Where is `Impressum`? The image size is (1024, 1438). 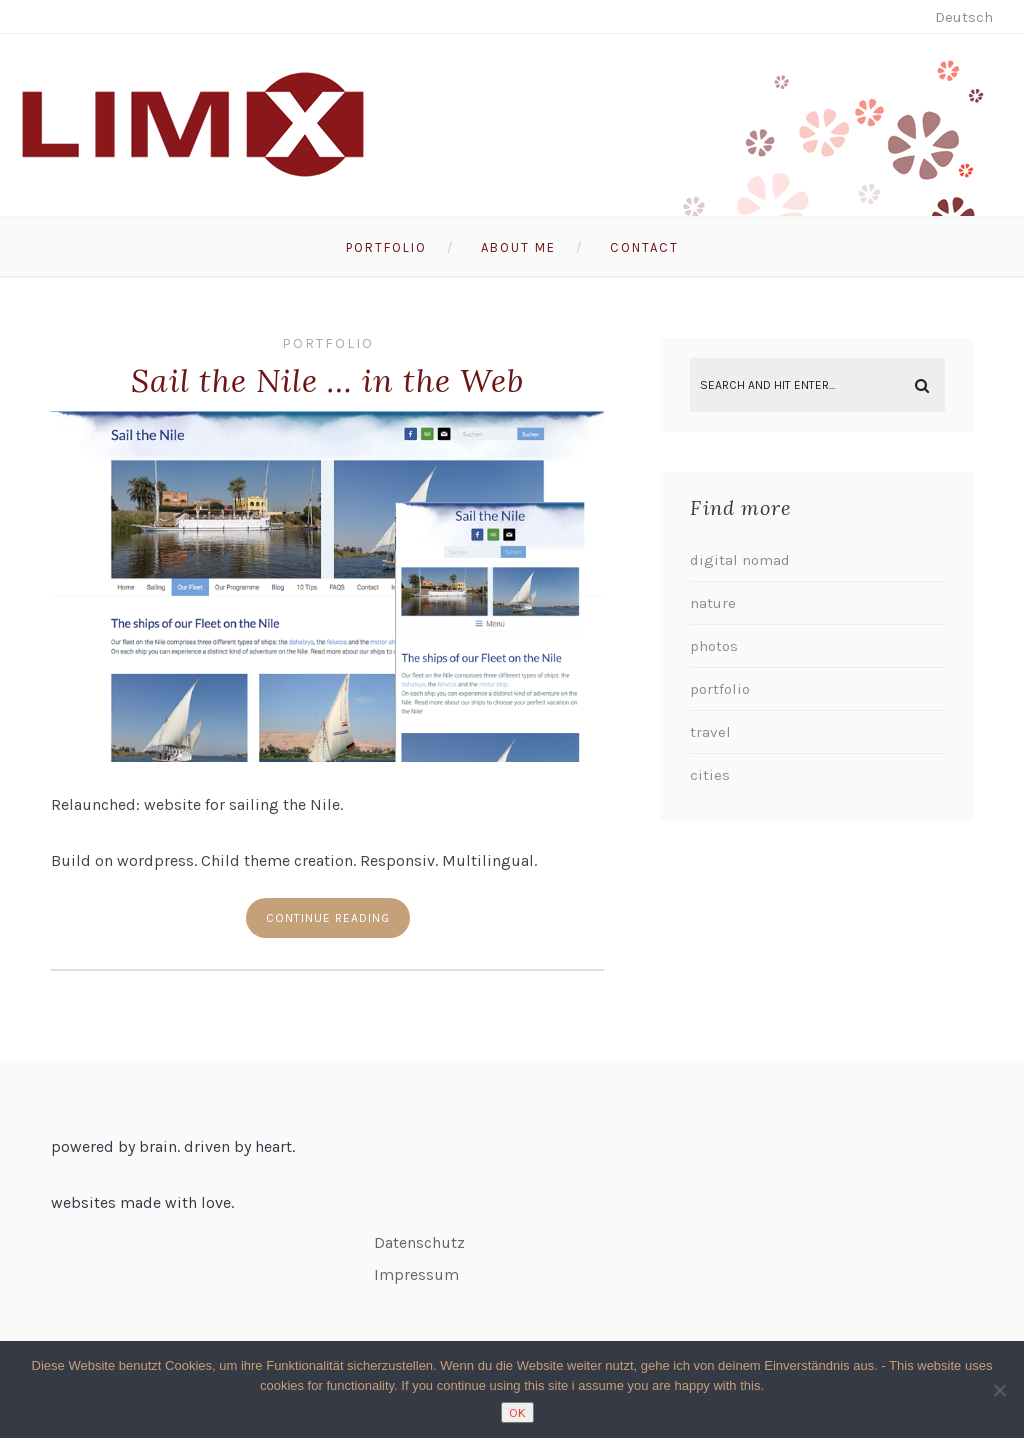 Impressum is located at coordinates (416, 1274).